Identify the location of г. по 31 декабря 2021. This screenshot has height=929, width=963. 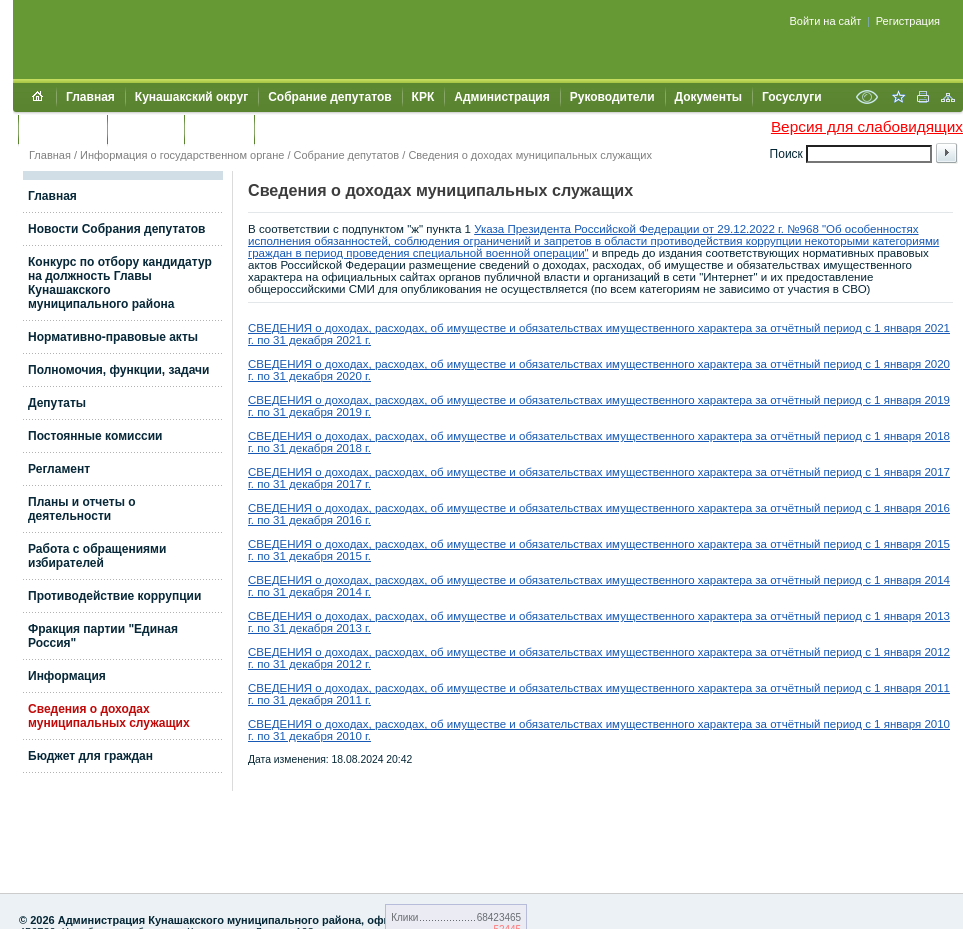
(305, 340).